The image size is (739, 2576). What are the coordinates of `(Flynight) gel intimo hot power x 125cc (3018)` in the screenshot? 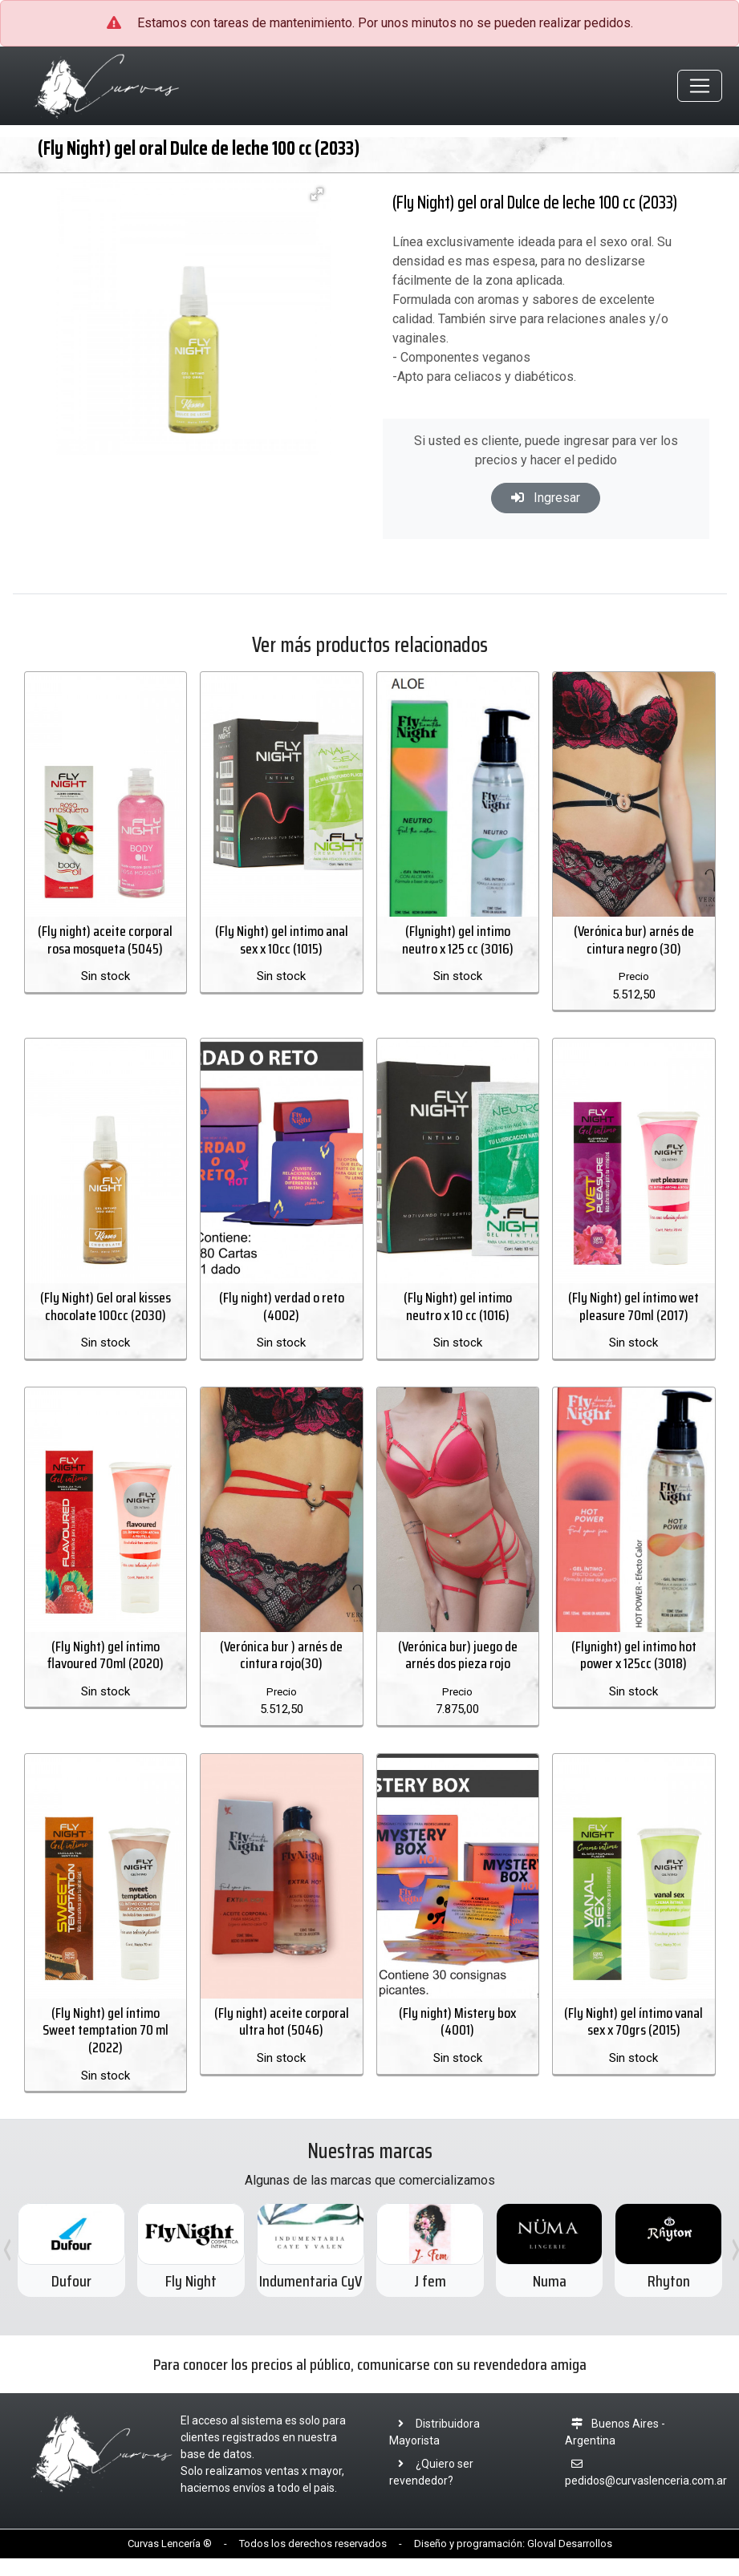 It's located at (633, 1670).